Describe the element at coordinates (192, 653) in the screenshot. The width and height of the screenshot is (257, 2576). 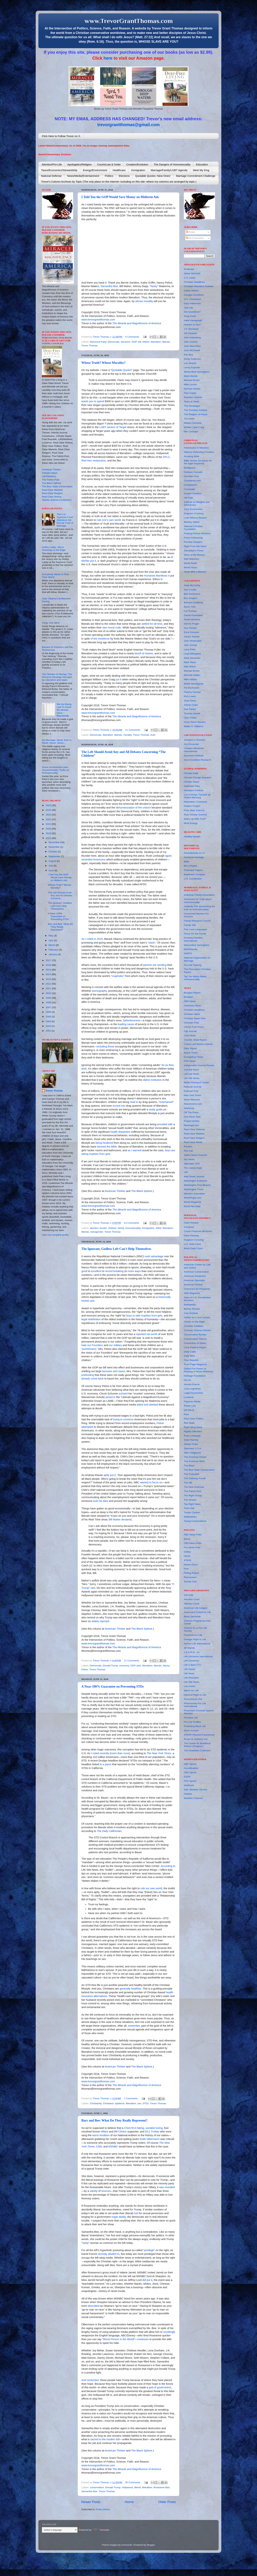
I see `Lloyd Billingsley` at that location.